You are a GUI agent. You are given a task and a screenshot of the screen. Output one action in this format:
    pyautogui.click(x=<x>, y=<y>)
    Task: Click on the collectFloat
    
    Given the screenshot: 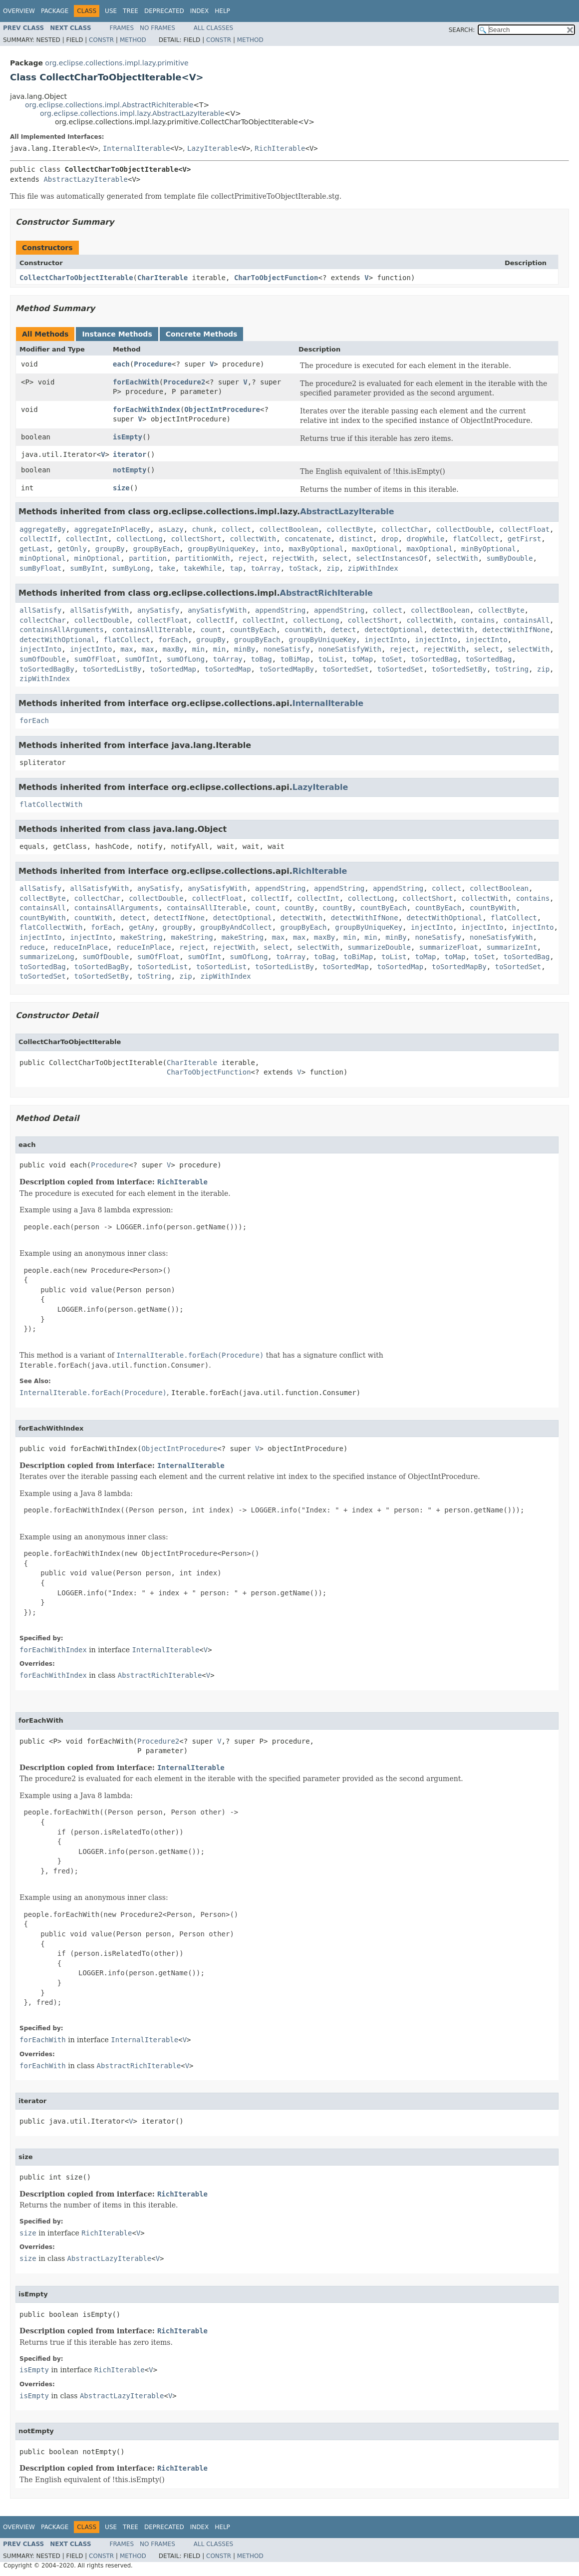 What is the action you would take?
    pyautogui.click(x=524, y=529)
    